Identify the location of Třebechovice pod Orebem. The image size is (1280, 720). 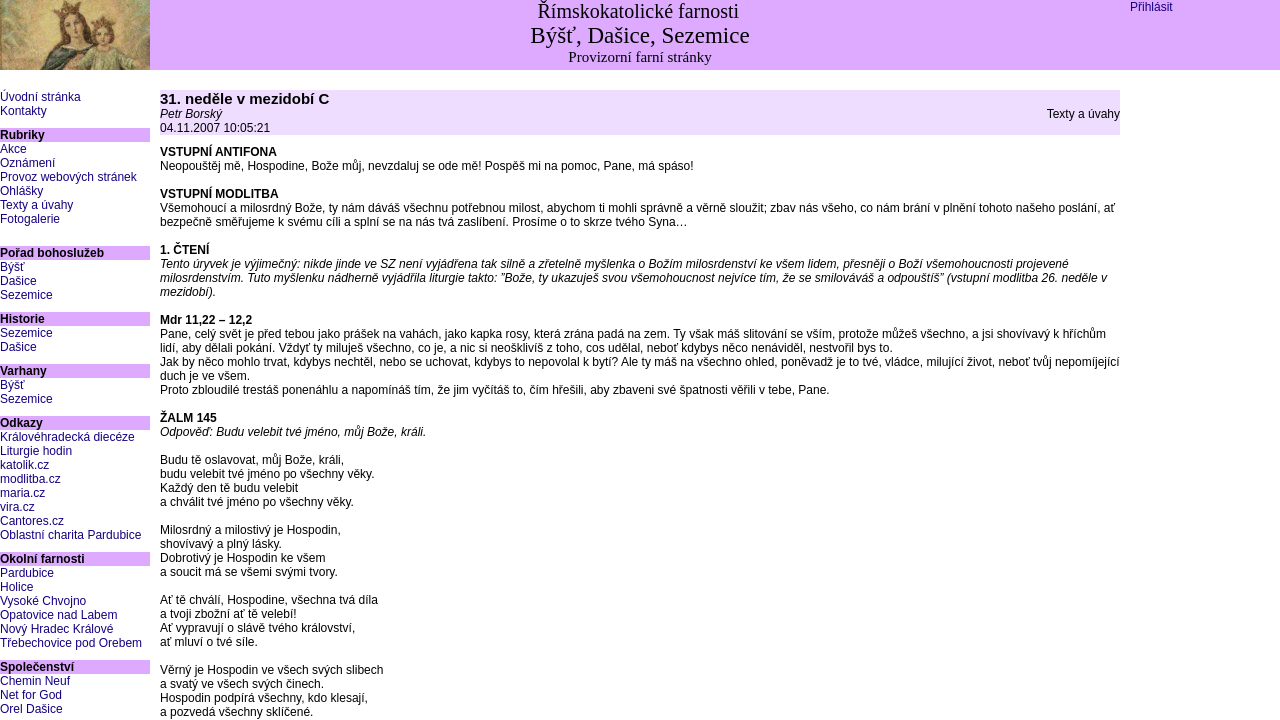
(71, 643).